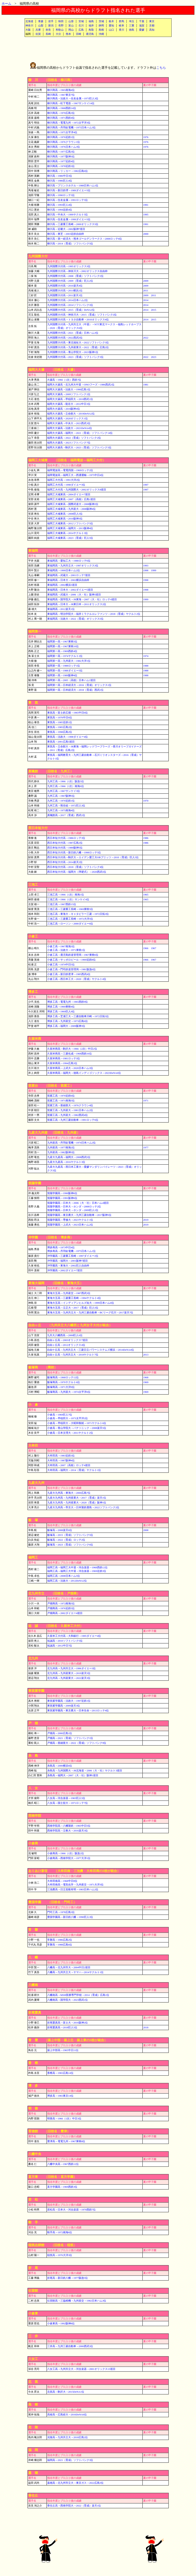 This screenshot has height=2576, width=196. Describe the element at coordinates (59, 1939) in the screenshot. I see `常磐高→1986広島2位` at that location.